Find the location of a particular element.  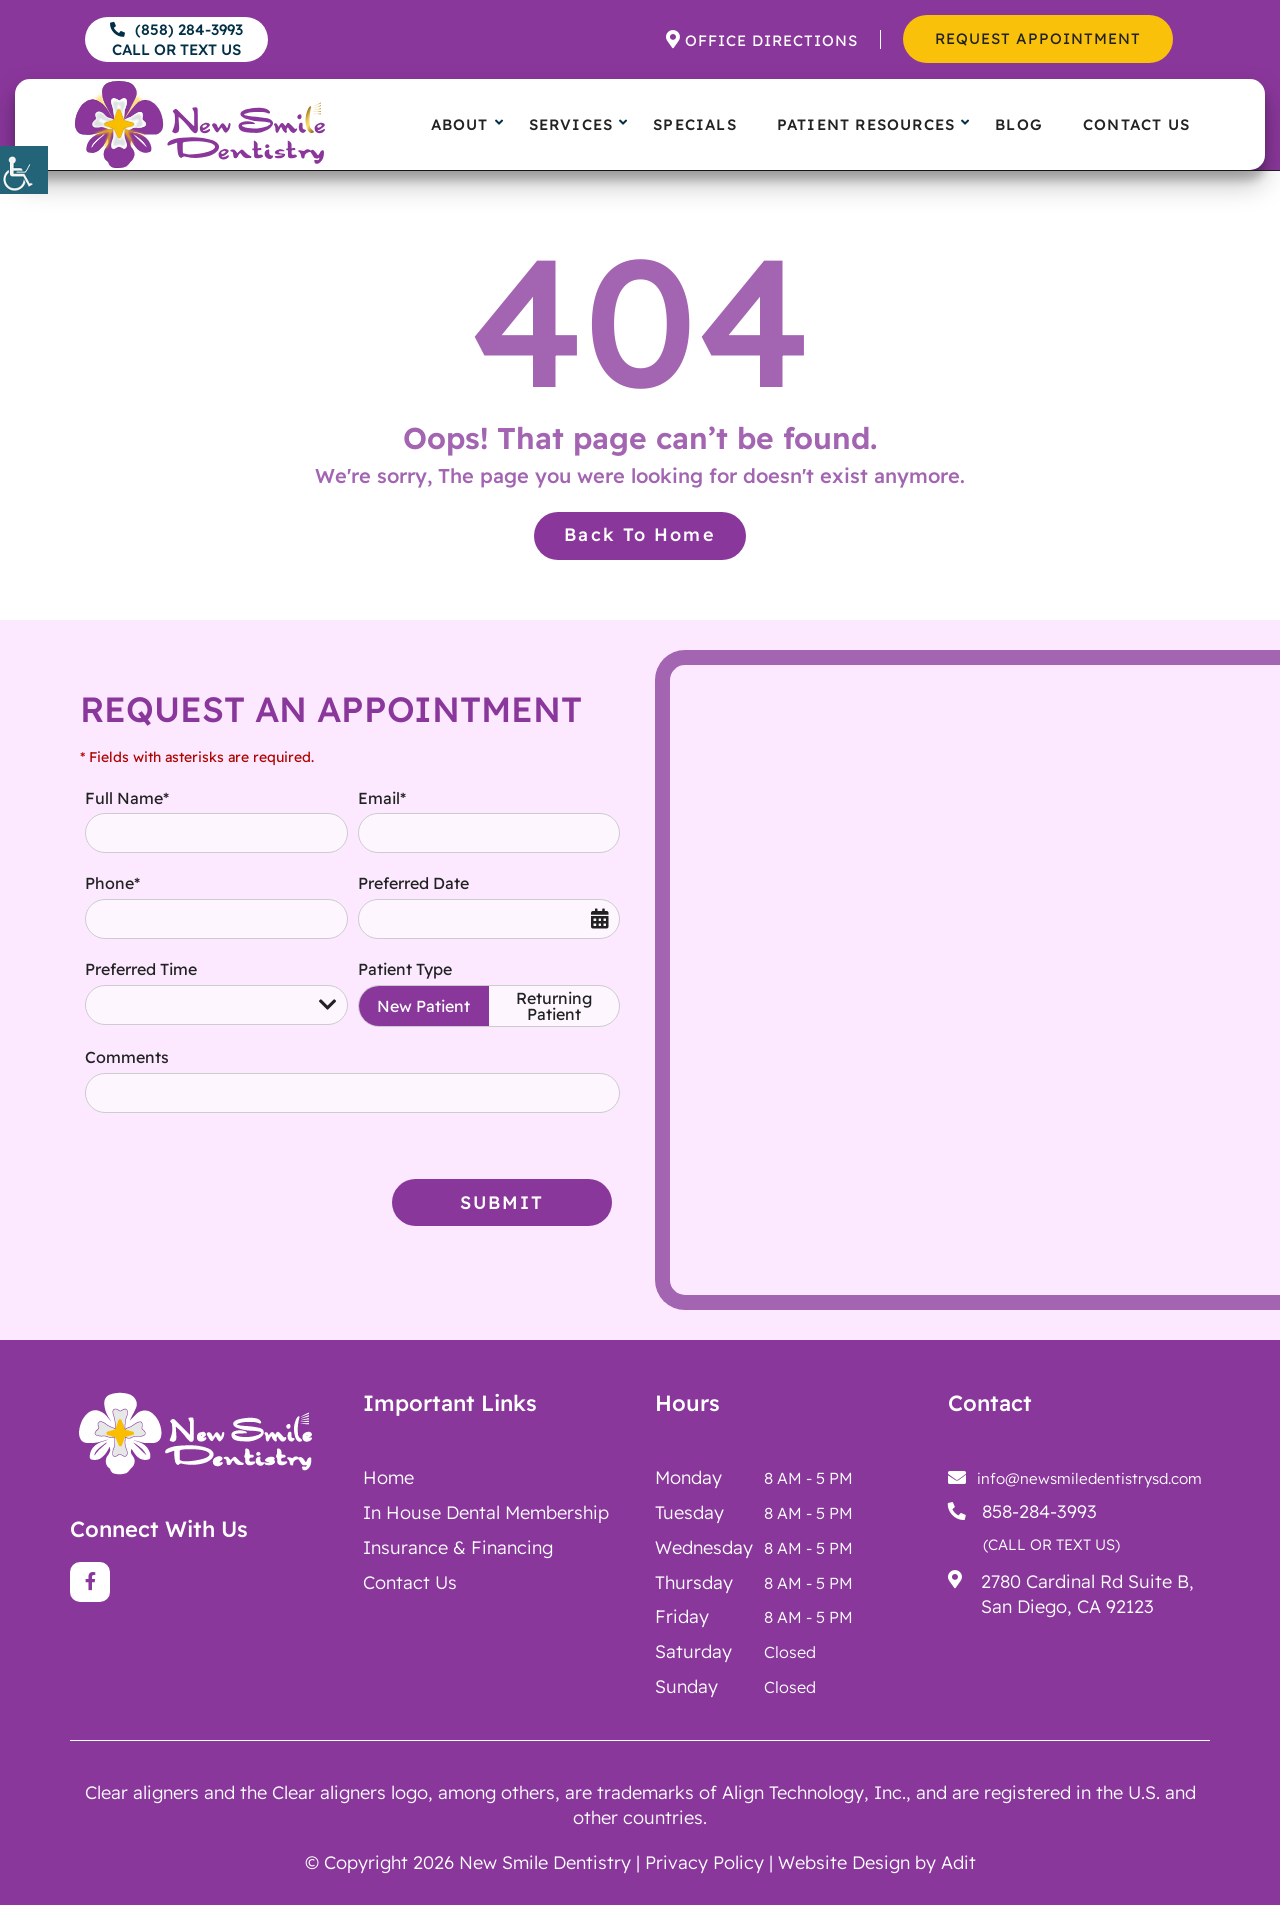

Office Directions [button] is located at coordinates (771, 40).